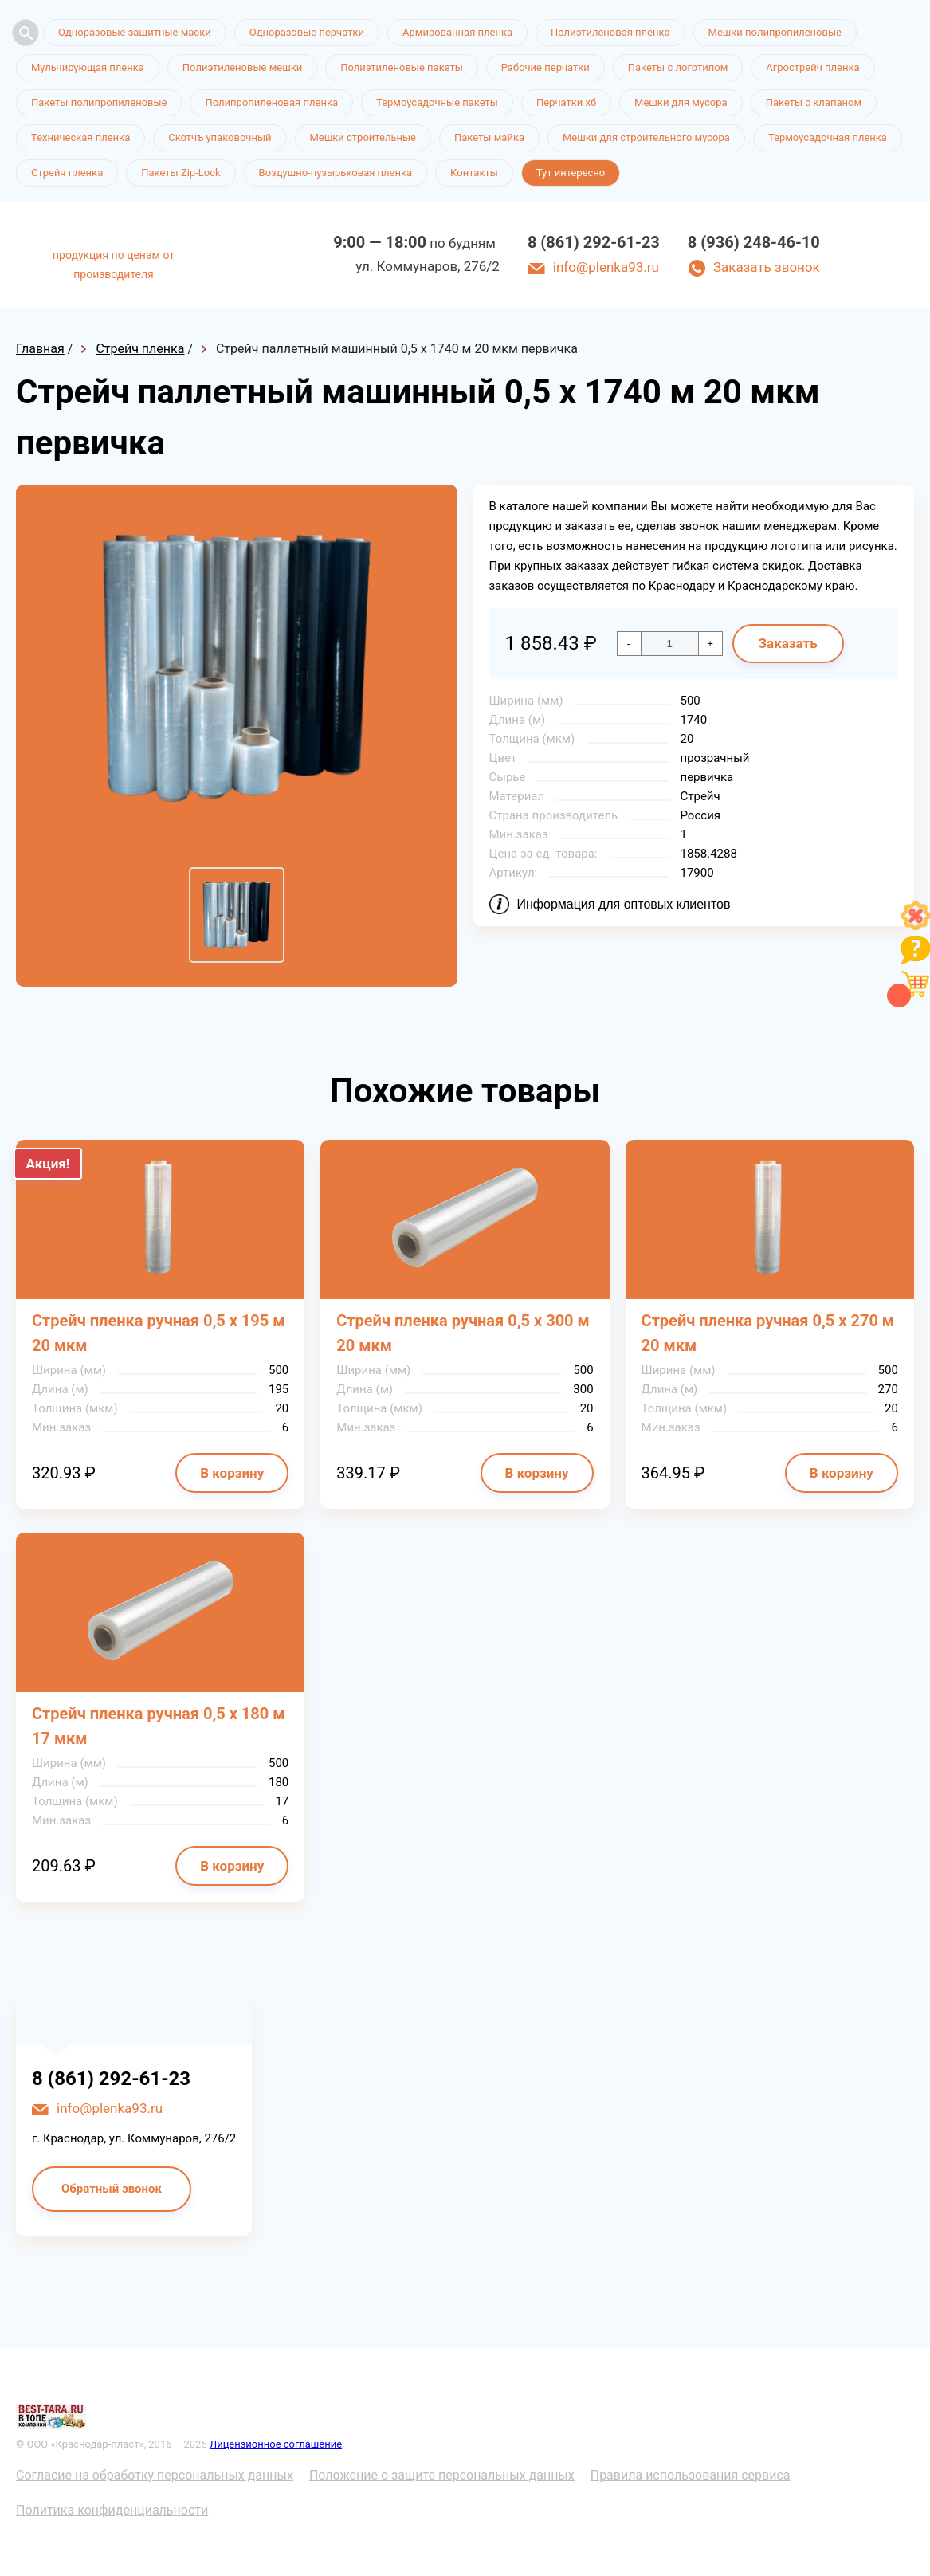  What do you see at coordinates (242, 67) in the screenshot?
I see `Полиэтиленовые мешки` at bounding box center [242, 67].